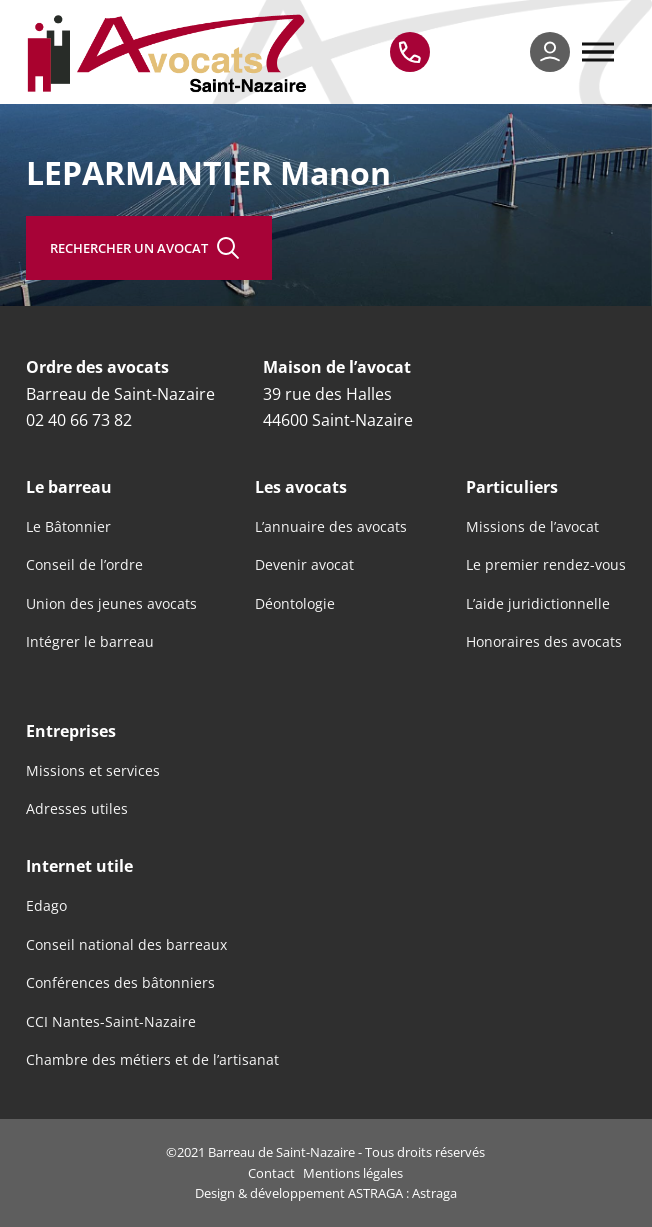  I want to click on Edago, so click(46, 906).